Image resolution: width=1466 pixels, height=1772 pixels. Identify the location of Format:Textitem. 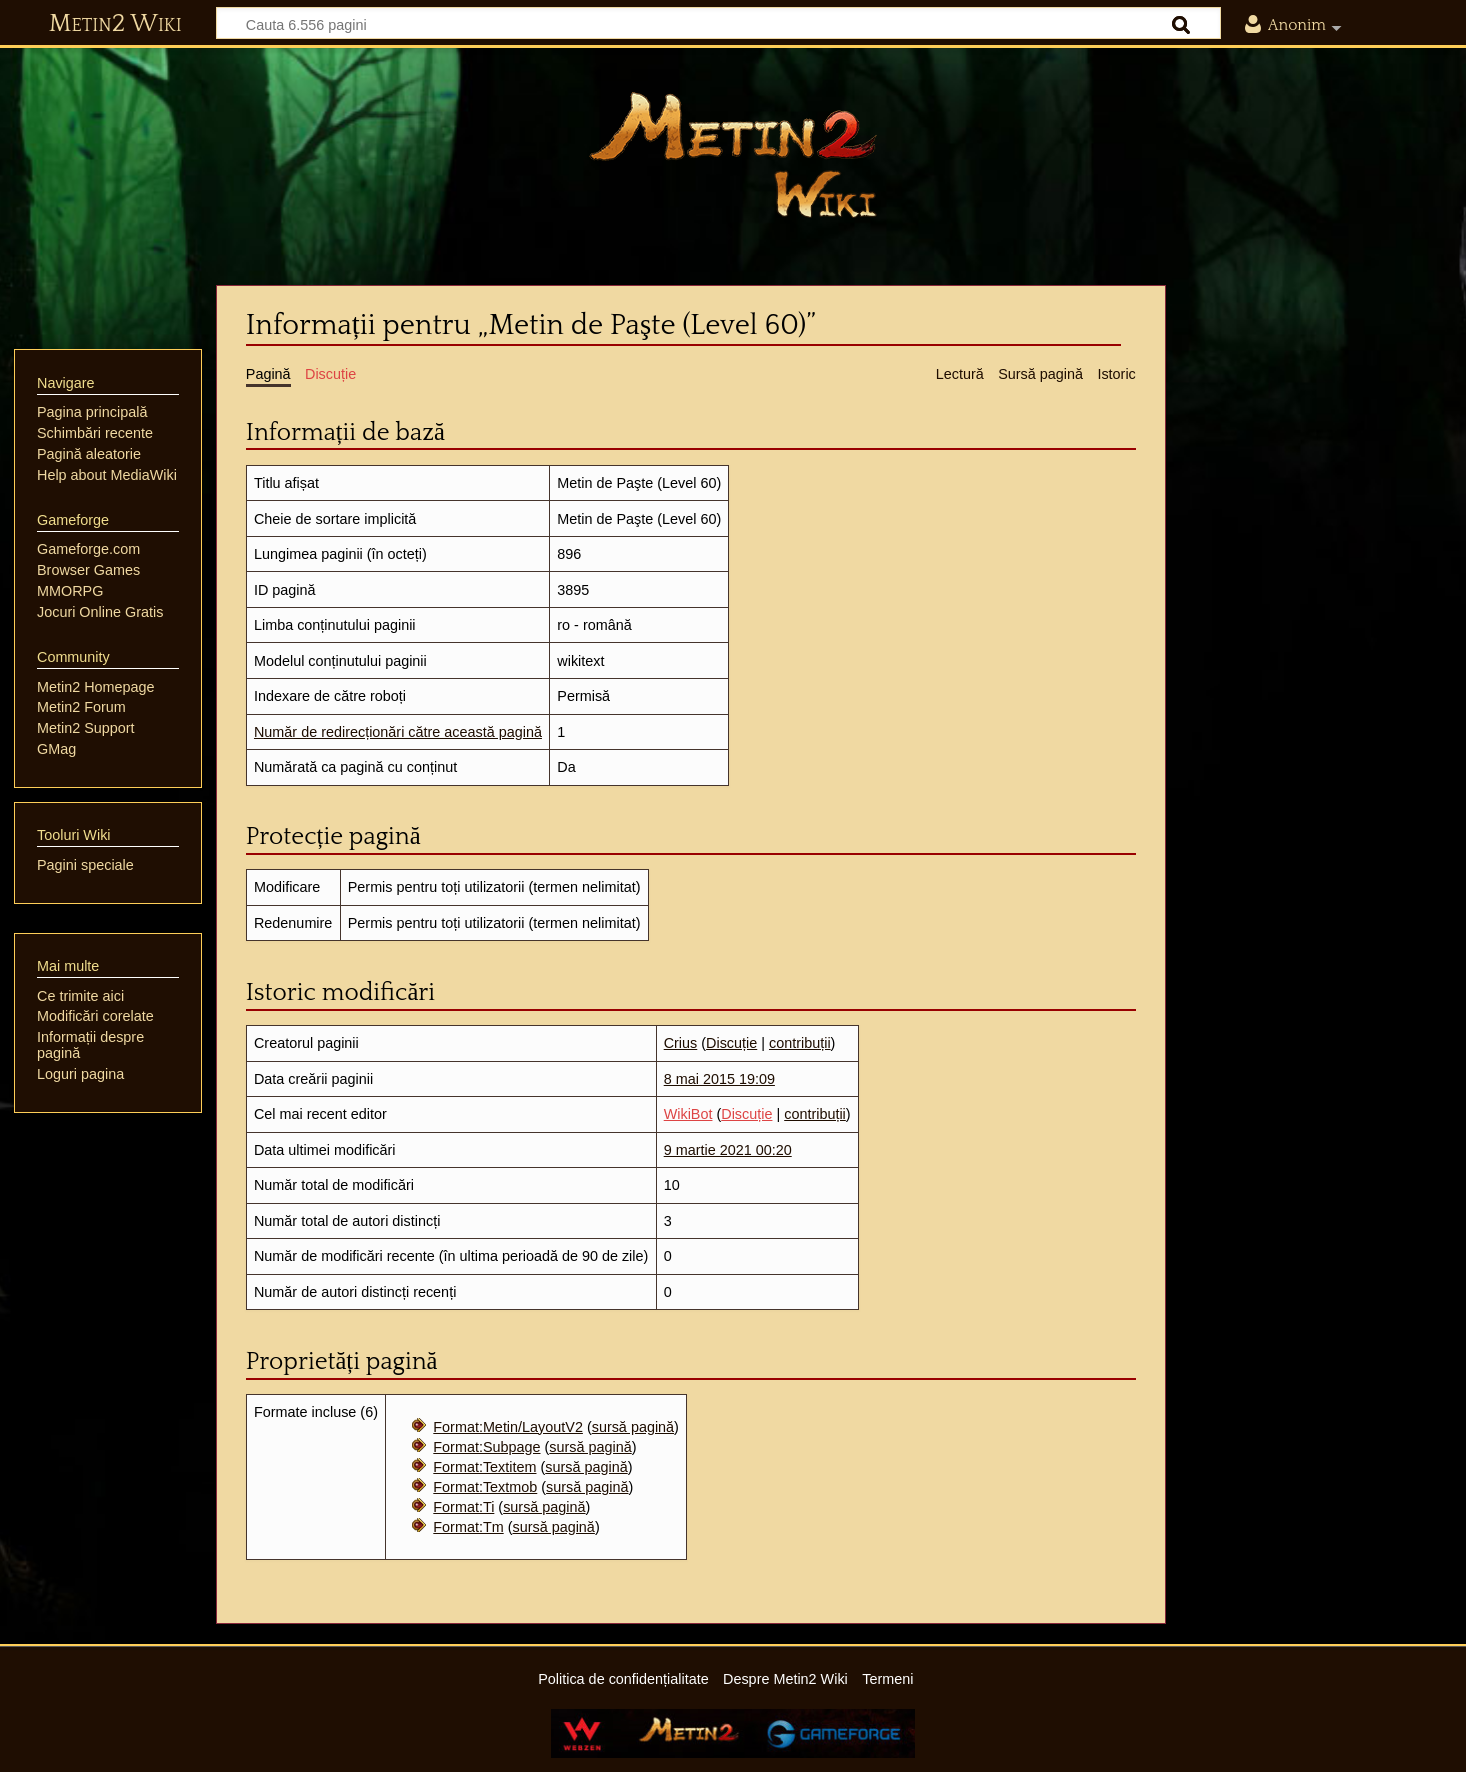
(484, 1467).